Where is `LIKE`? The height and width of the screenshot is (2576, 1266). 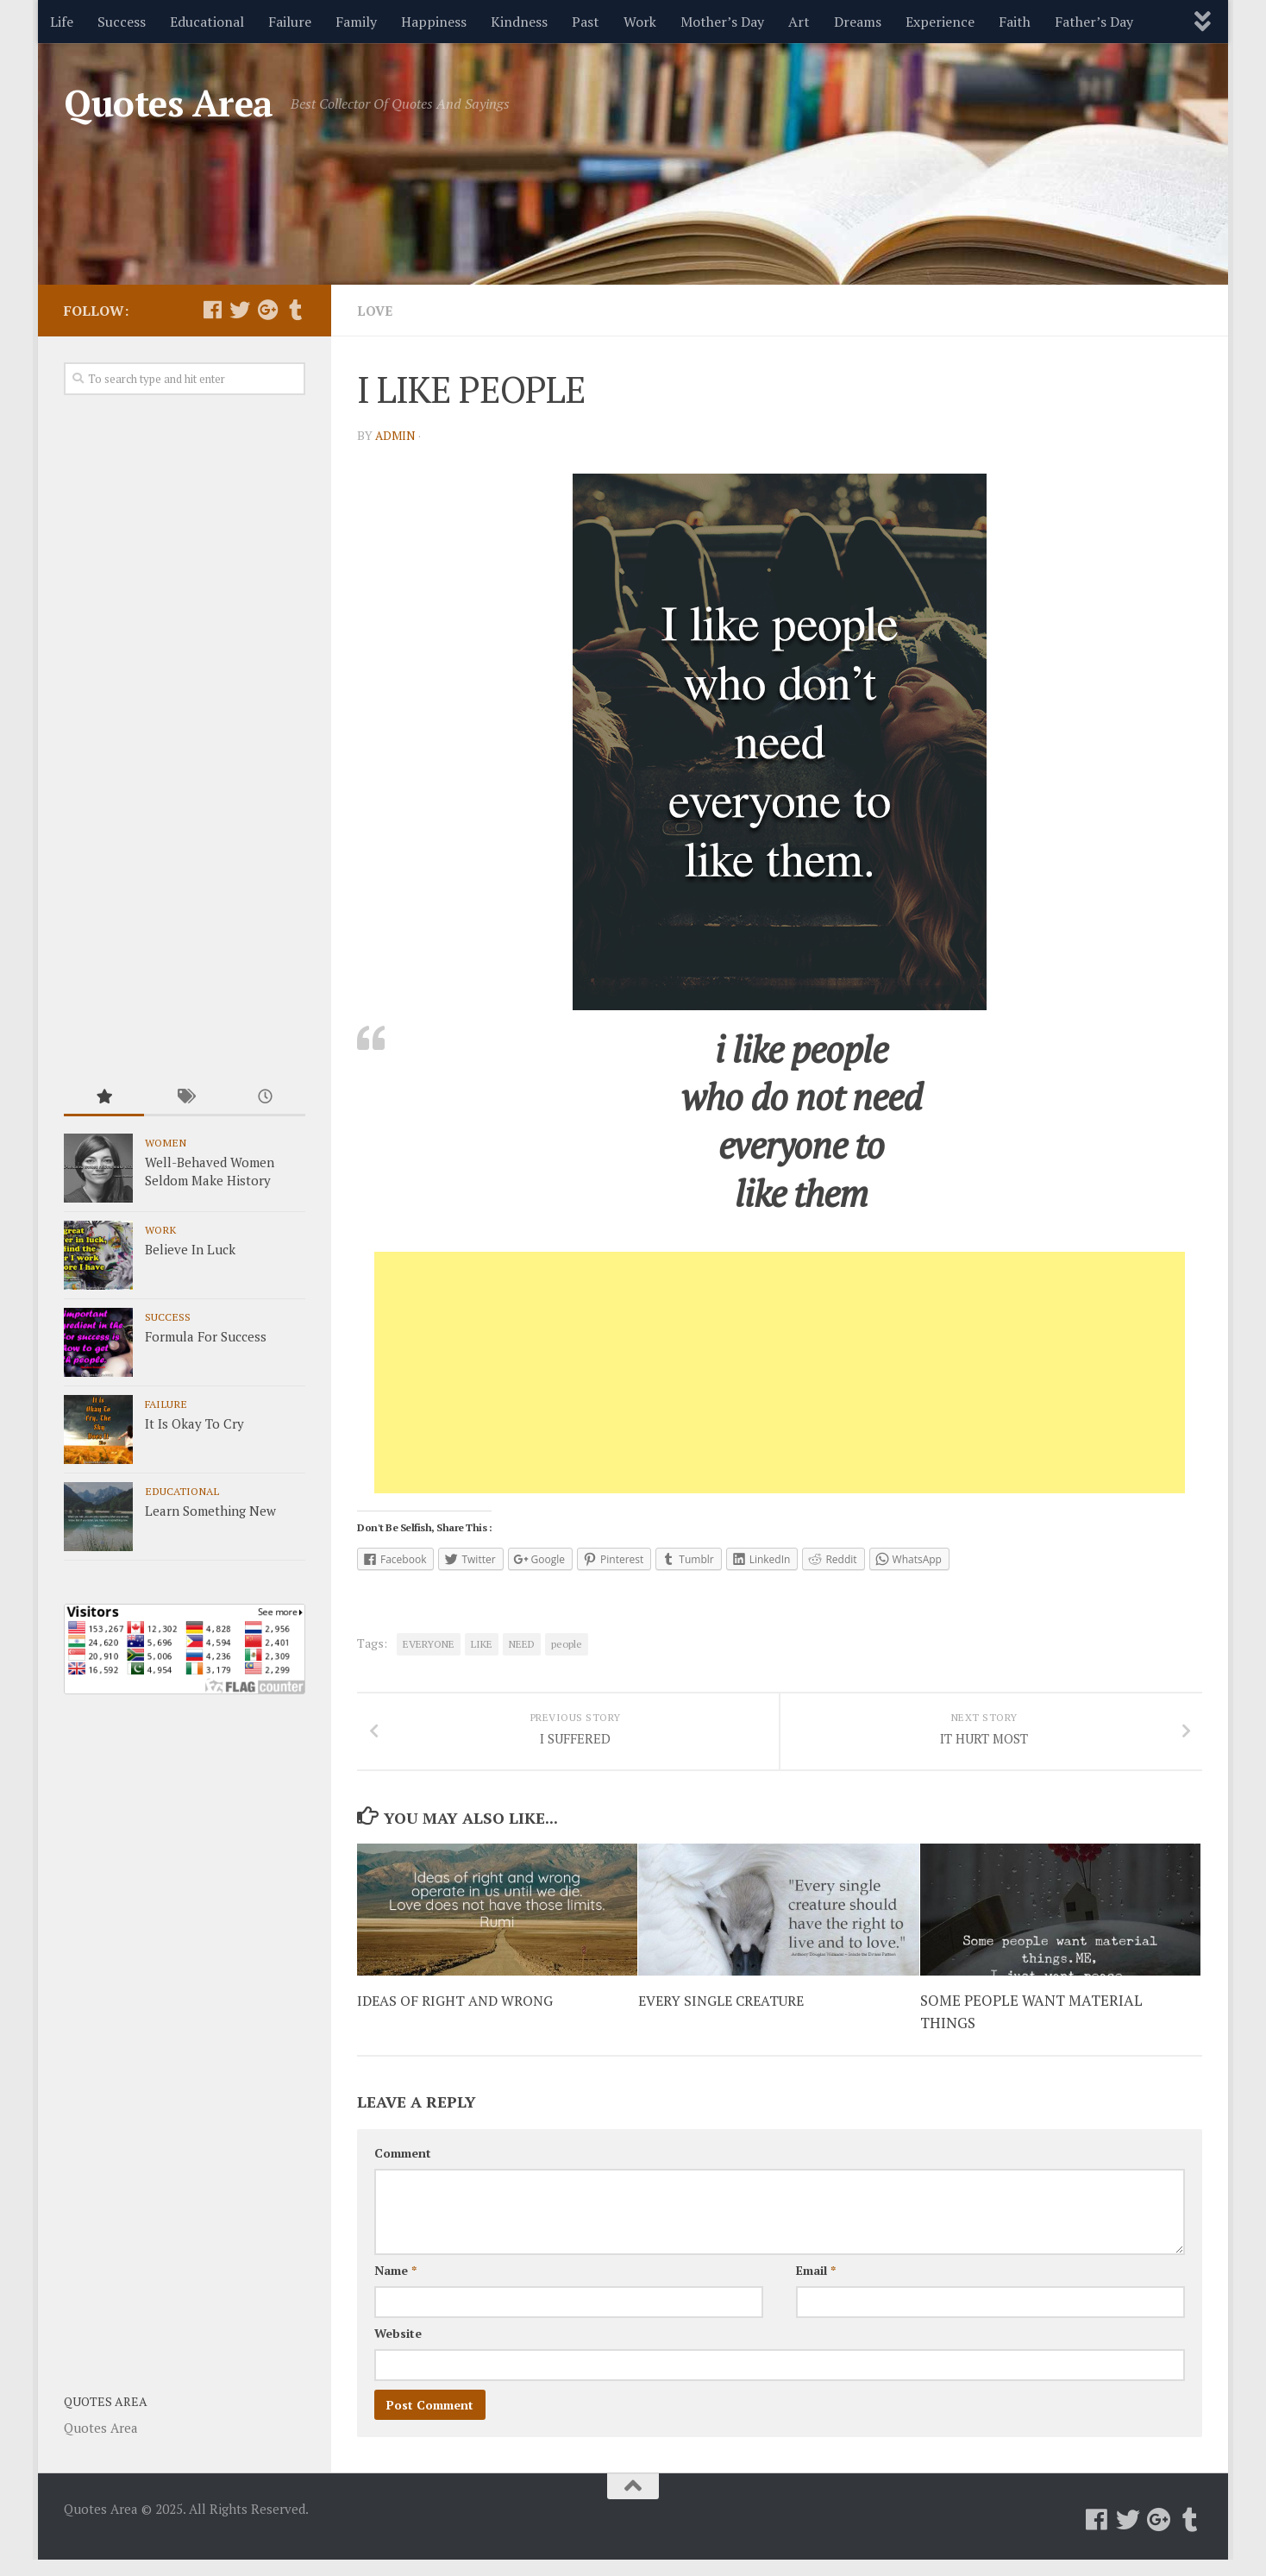 LIKE is located at coordinates (481, 1643).